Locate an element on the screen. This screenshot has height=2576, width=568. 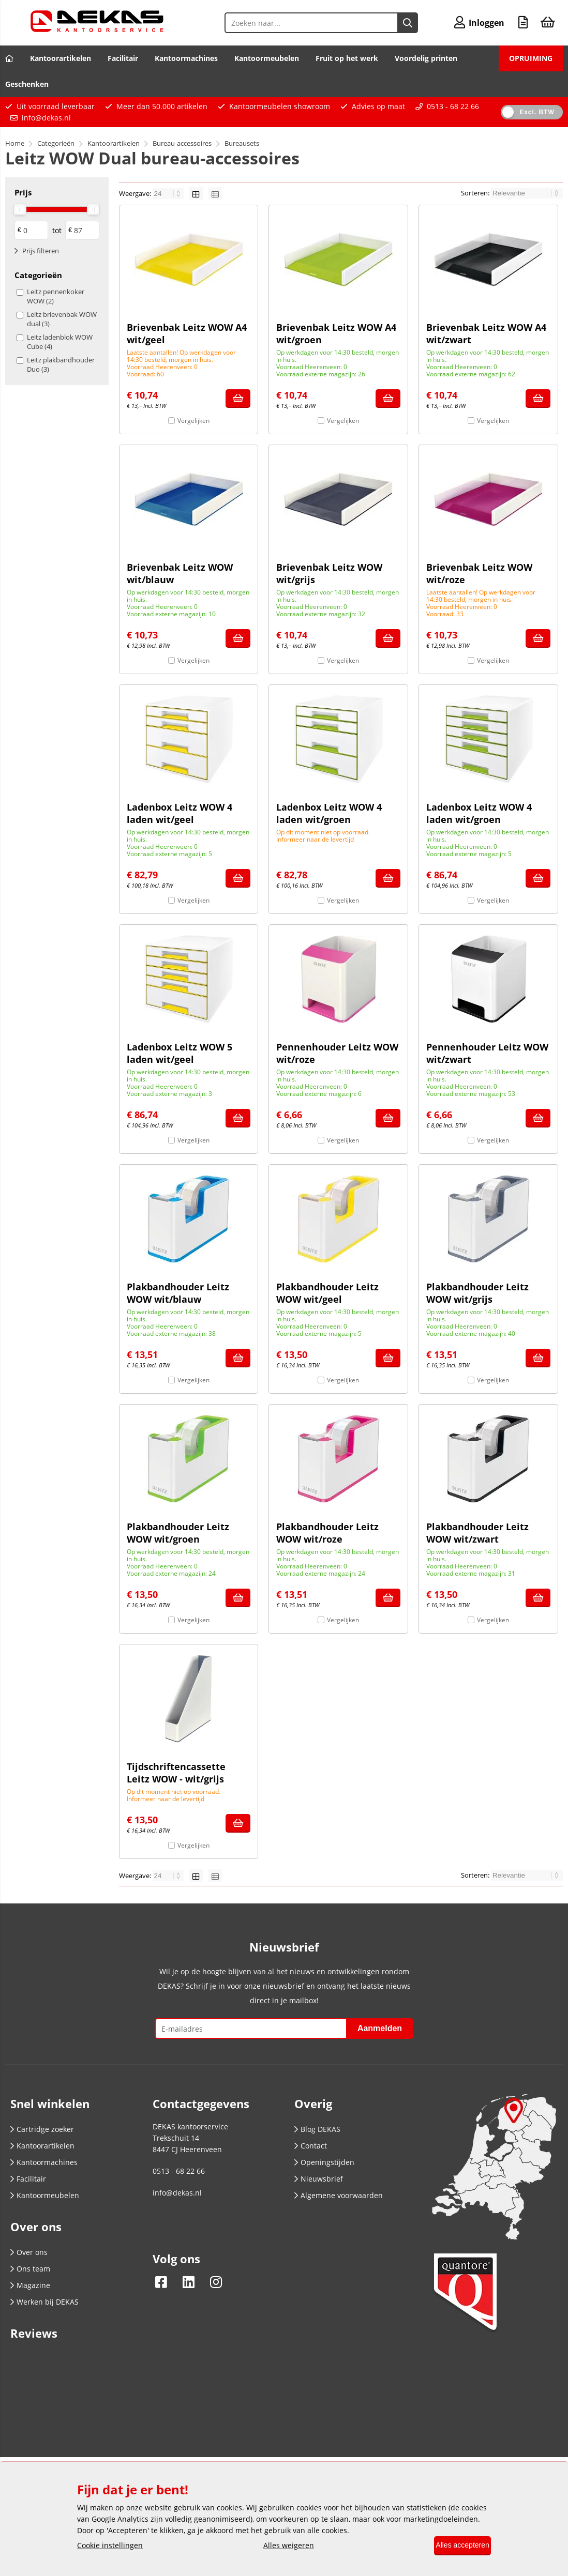
Vergelijken is located at coordinates (193, 420).